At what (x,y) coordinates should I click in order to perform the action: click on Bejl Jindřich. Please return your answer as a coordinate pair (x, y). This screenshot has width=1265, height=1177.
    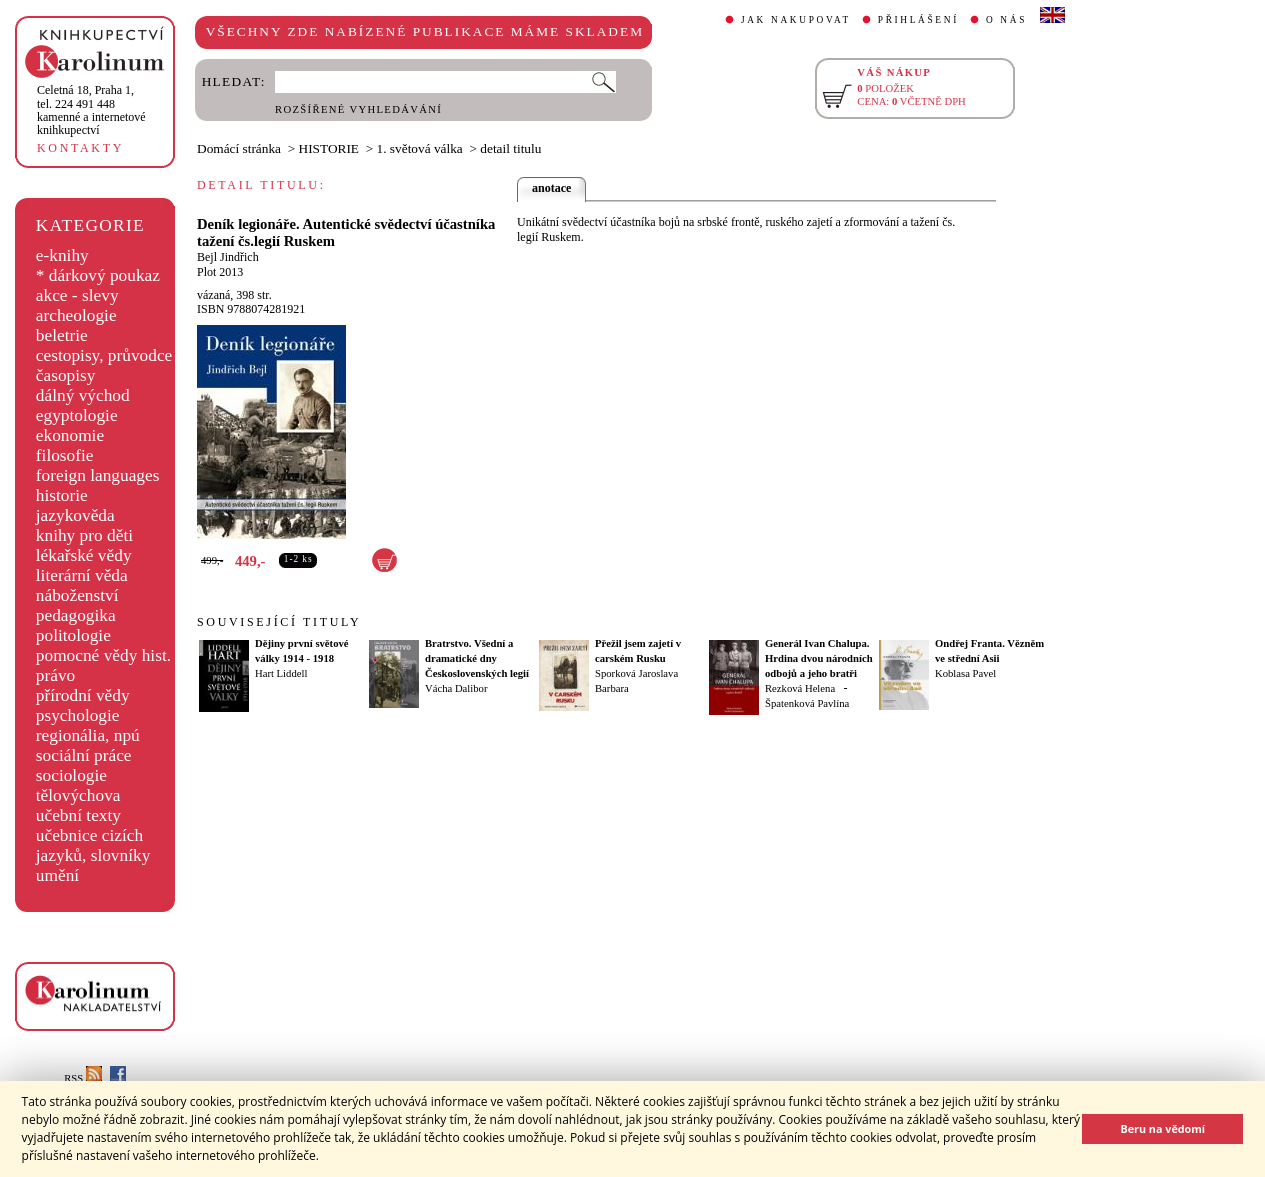
    Looking at the image, I should click on (228, 257).